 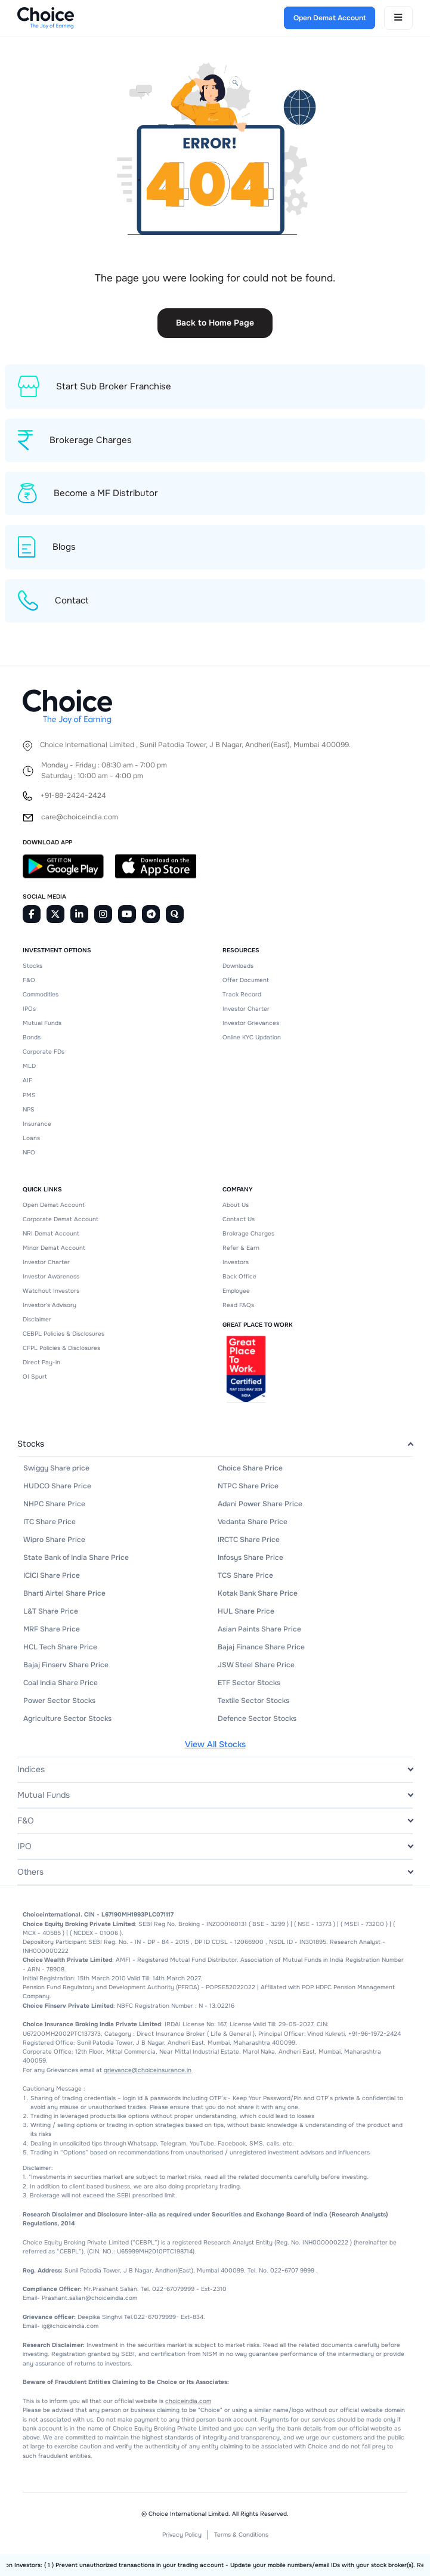 I want to click on [Twitter], so click(x=55, y=914).